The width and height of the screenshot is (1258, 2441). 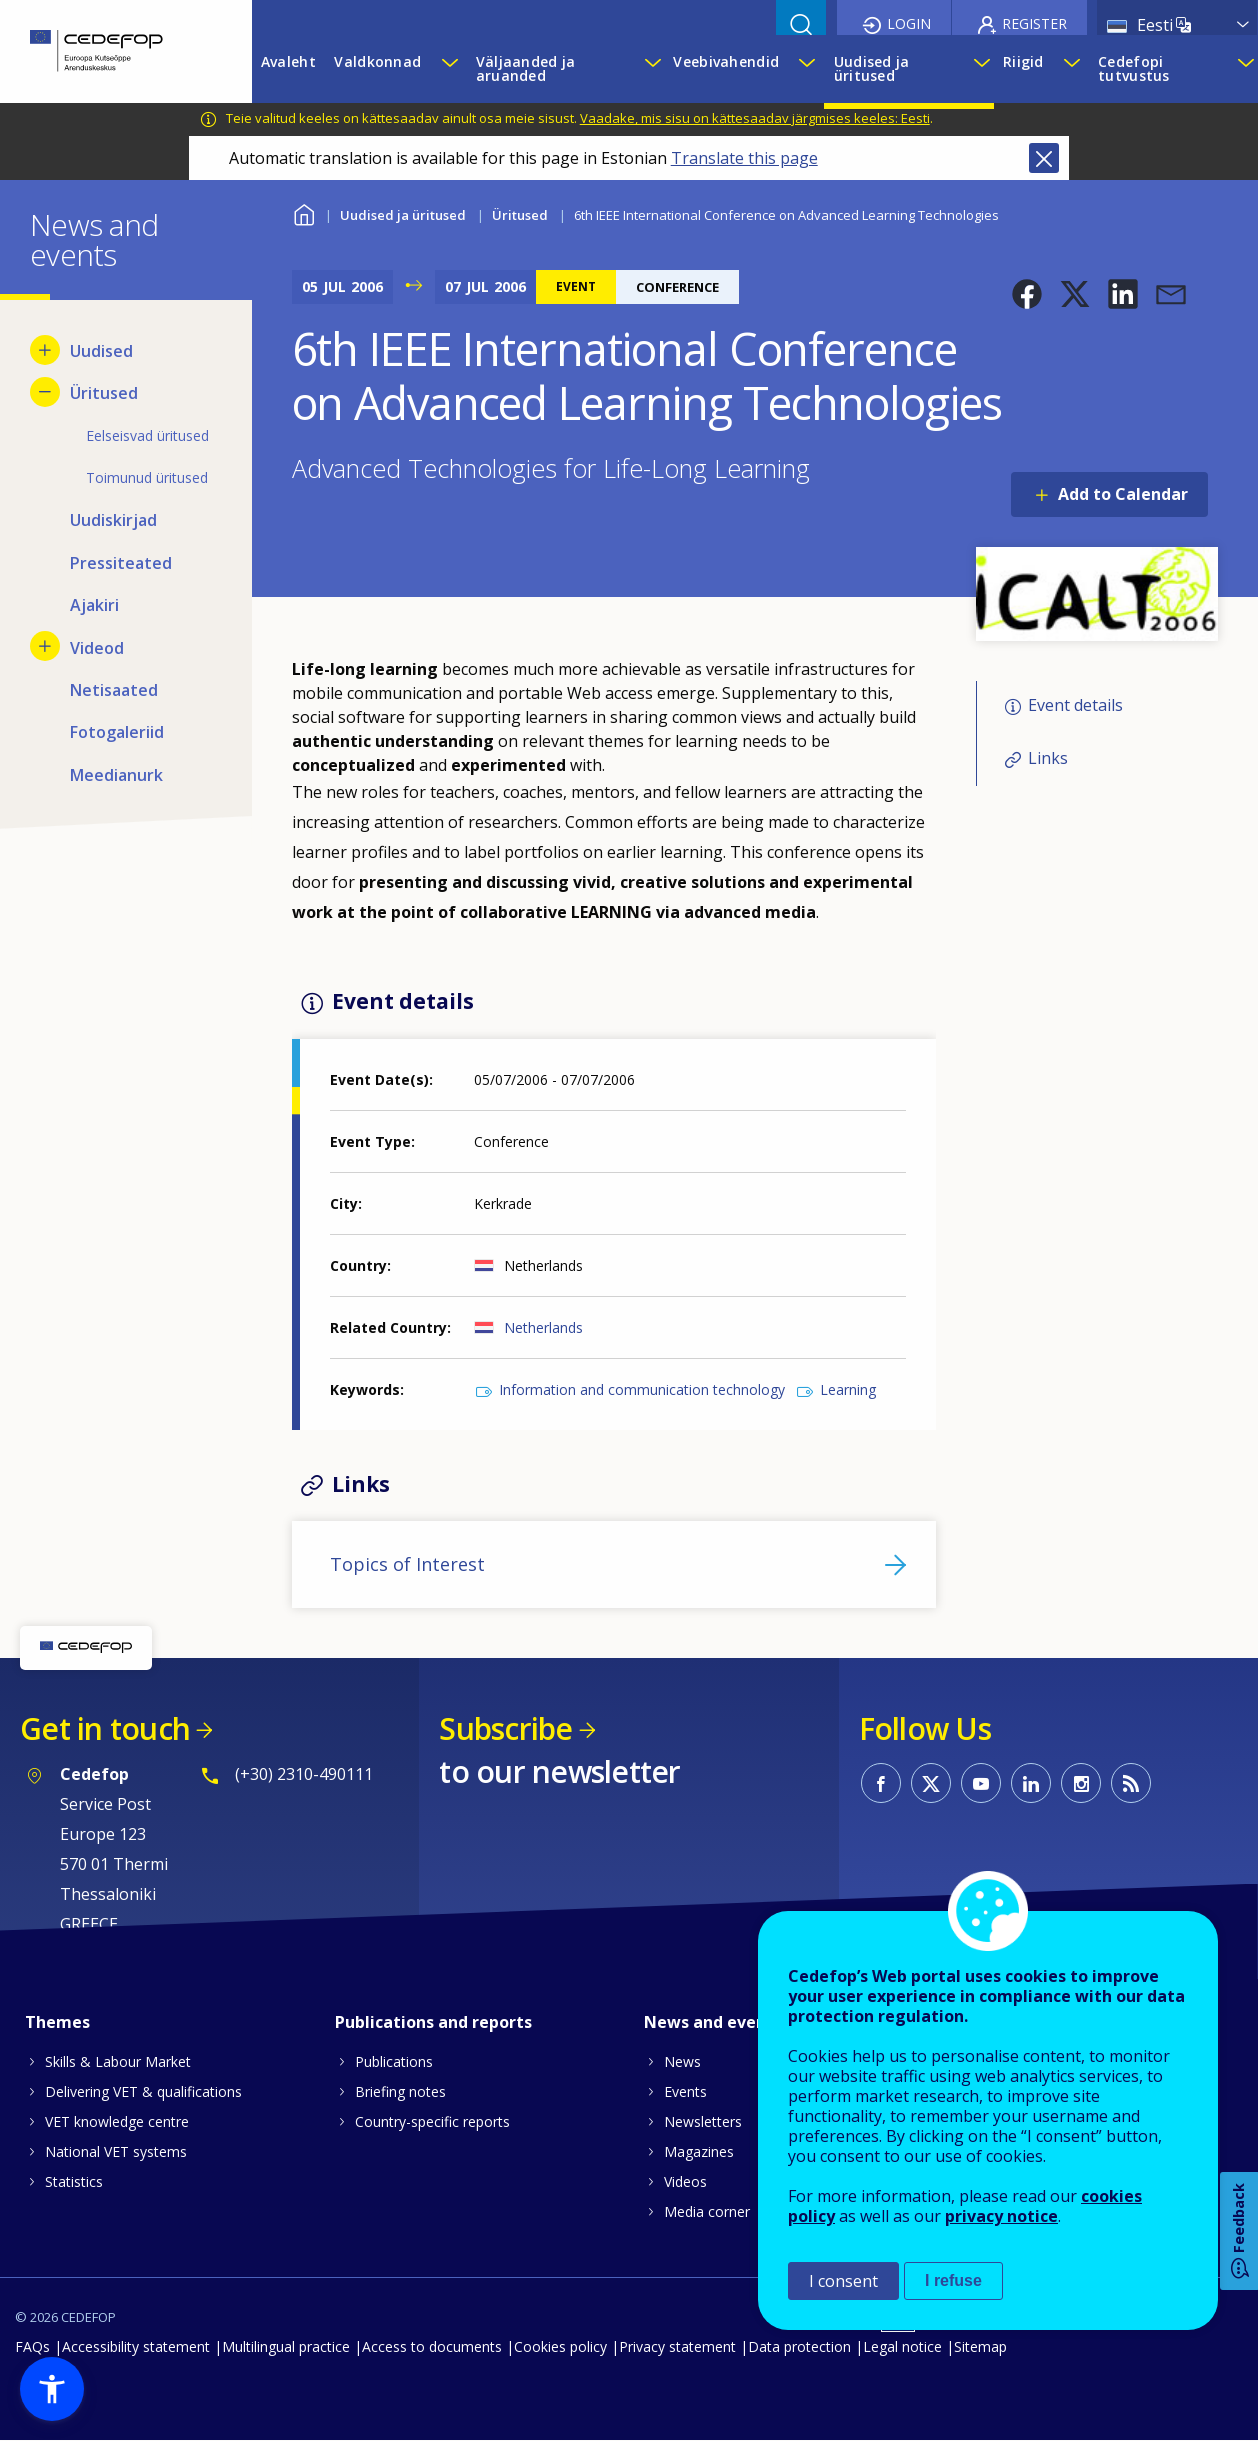 I want to click on [Hide submenu for Üritused], so click(x=45, y=392).